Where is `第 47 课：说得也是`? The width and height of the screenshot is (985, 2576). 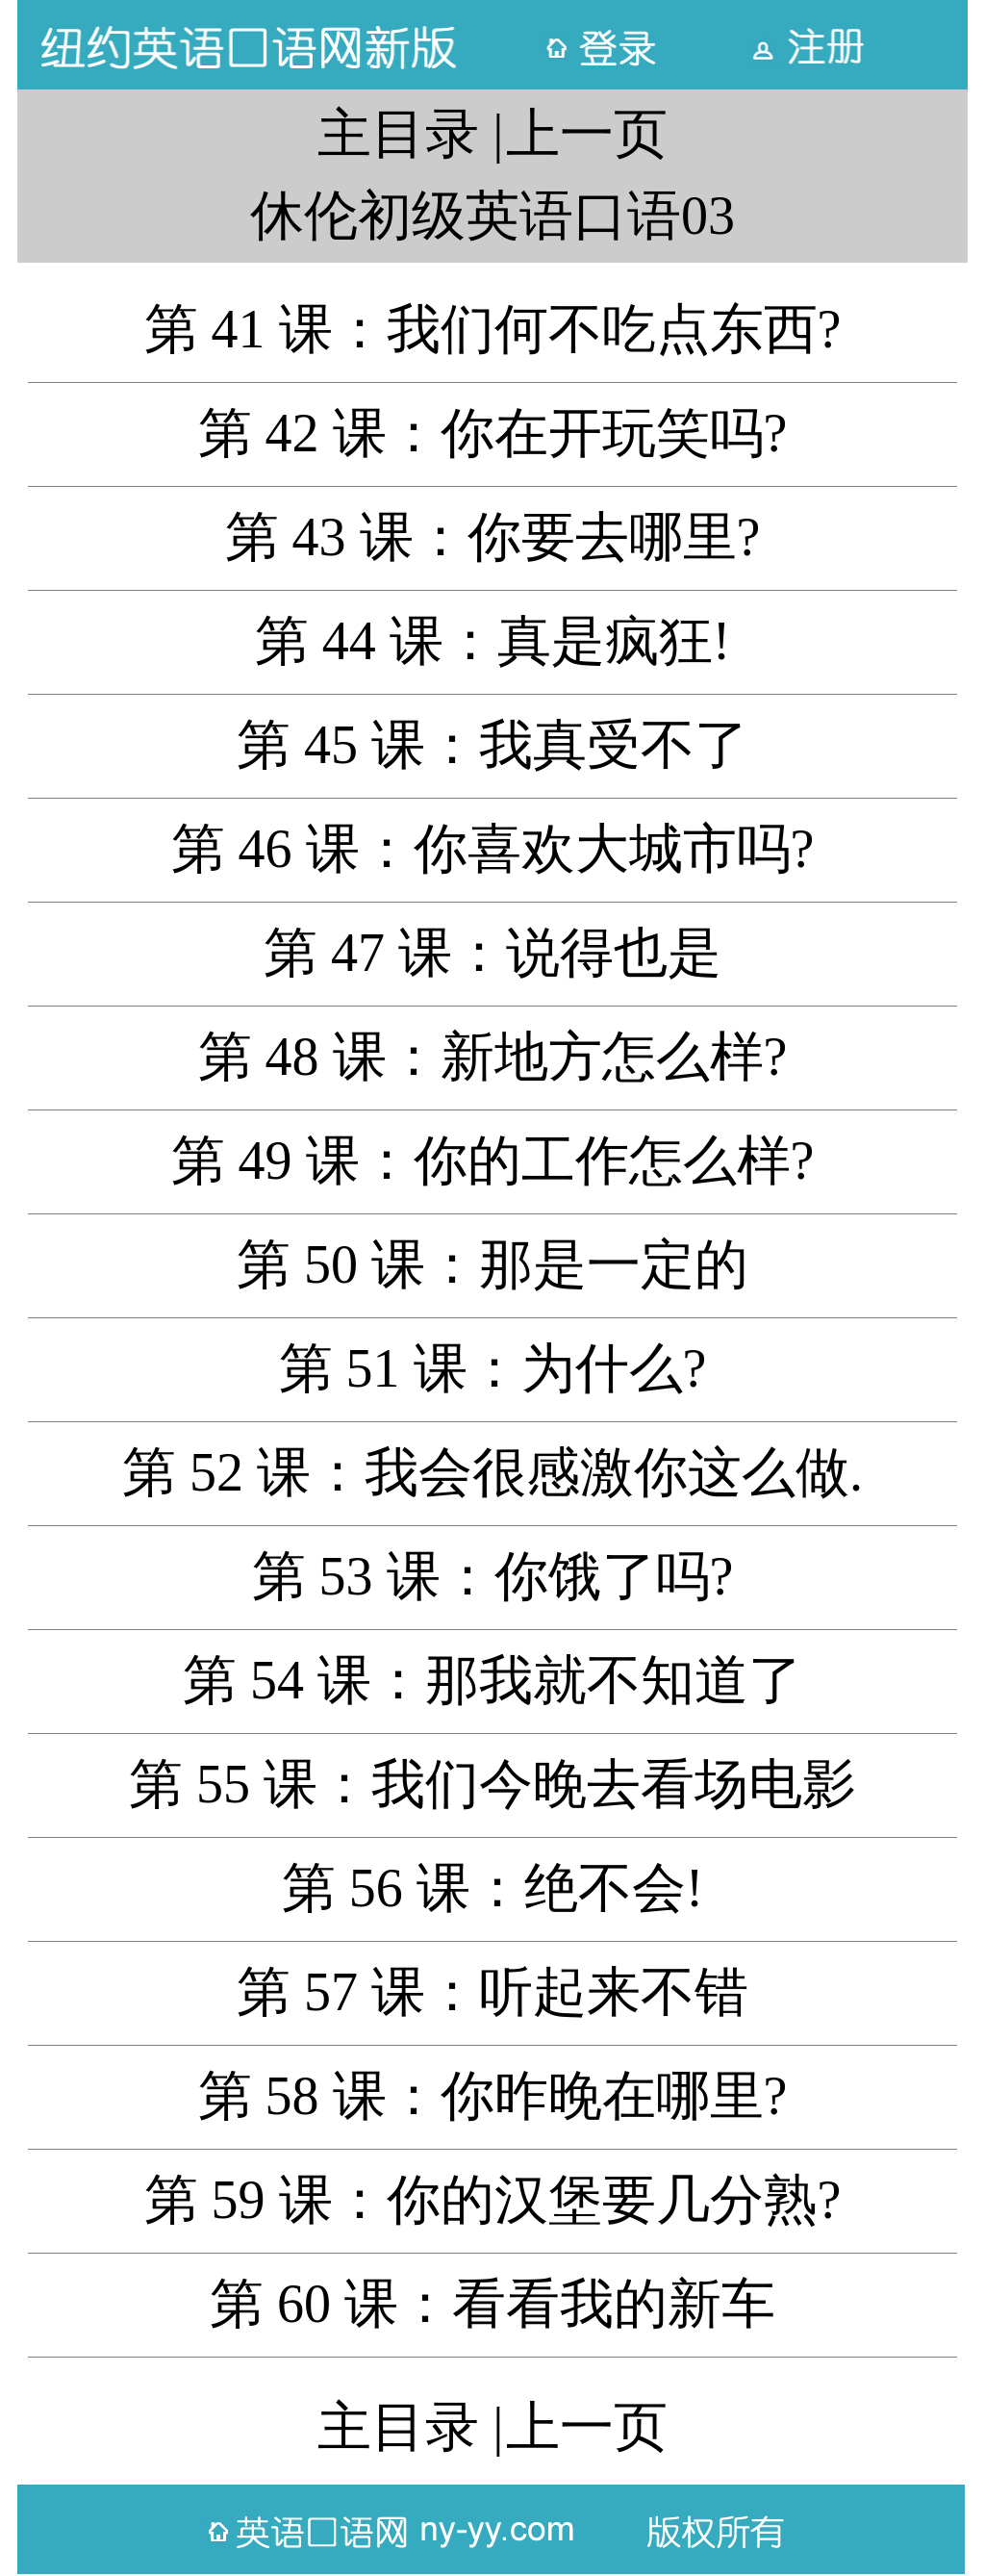 第 47 课：说得也是 is located at coordinates (492, 952).